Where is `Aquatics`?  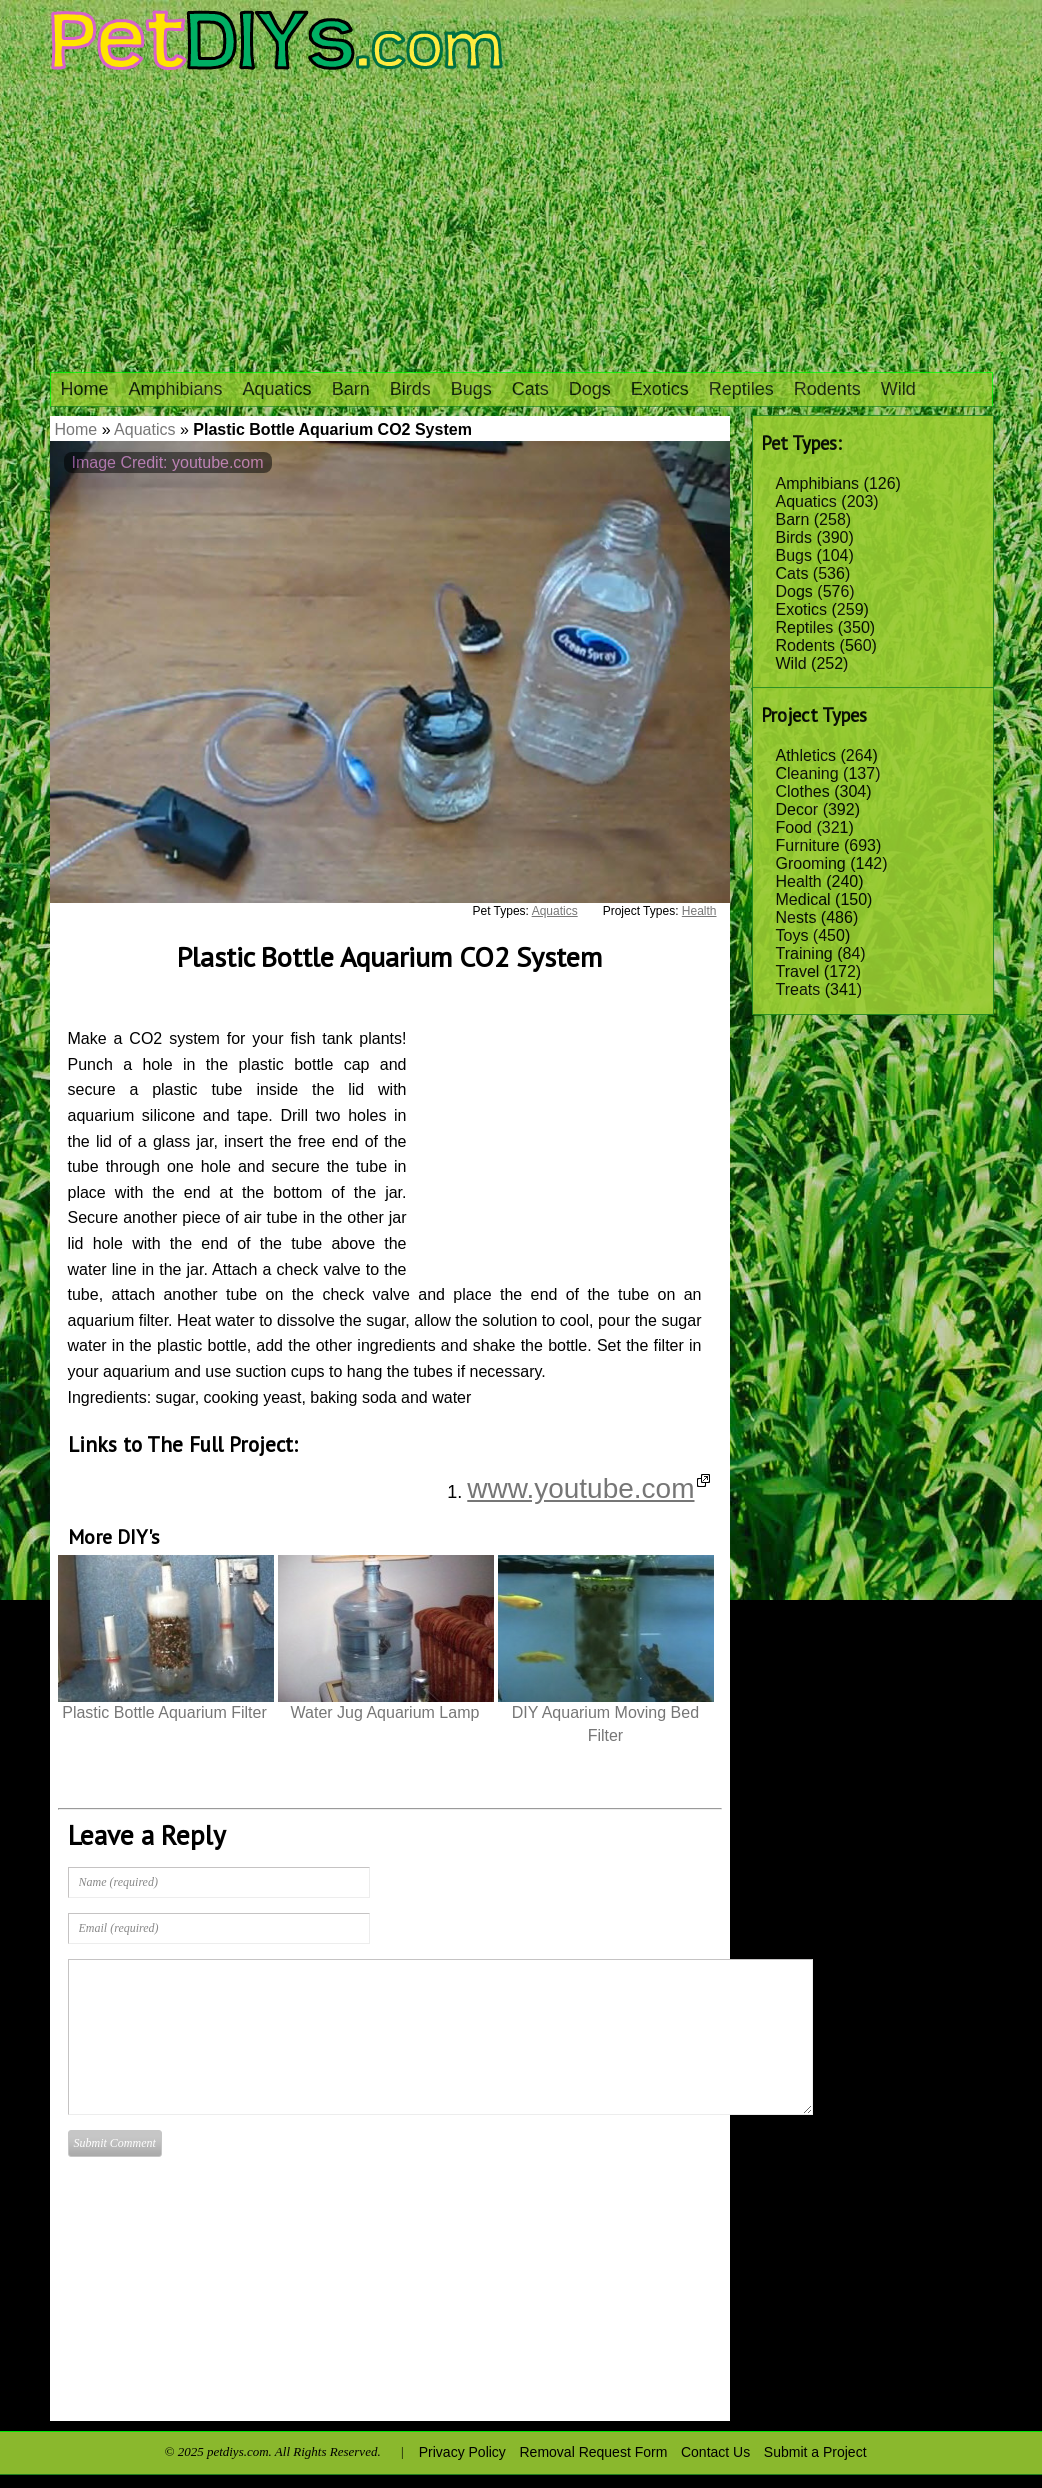 Aquatics is located at coordinates (277, 389).